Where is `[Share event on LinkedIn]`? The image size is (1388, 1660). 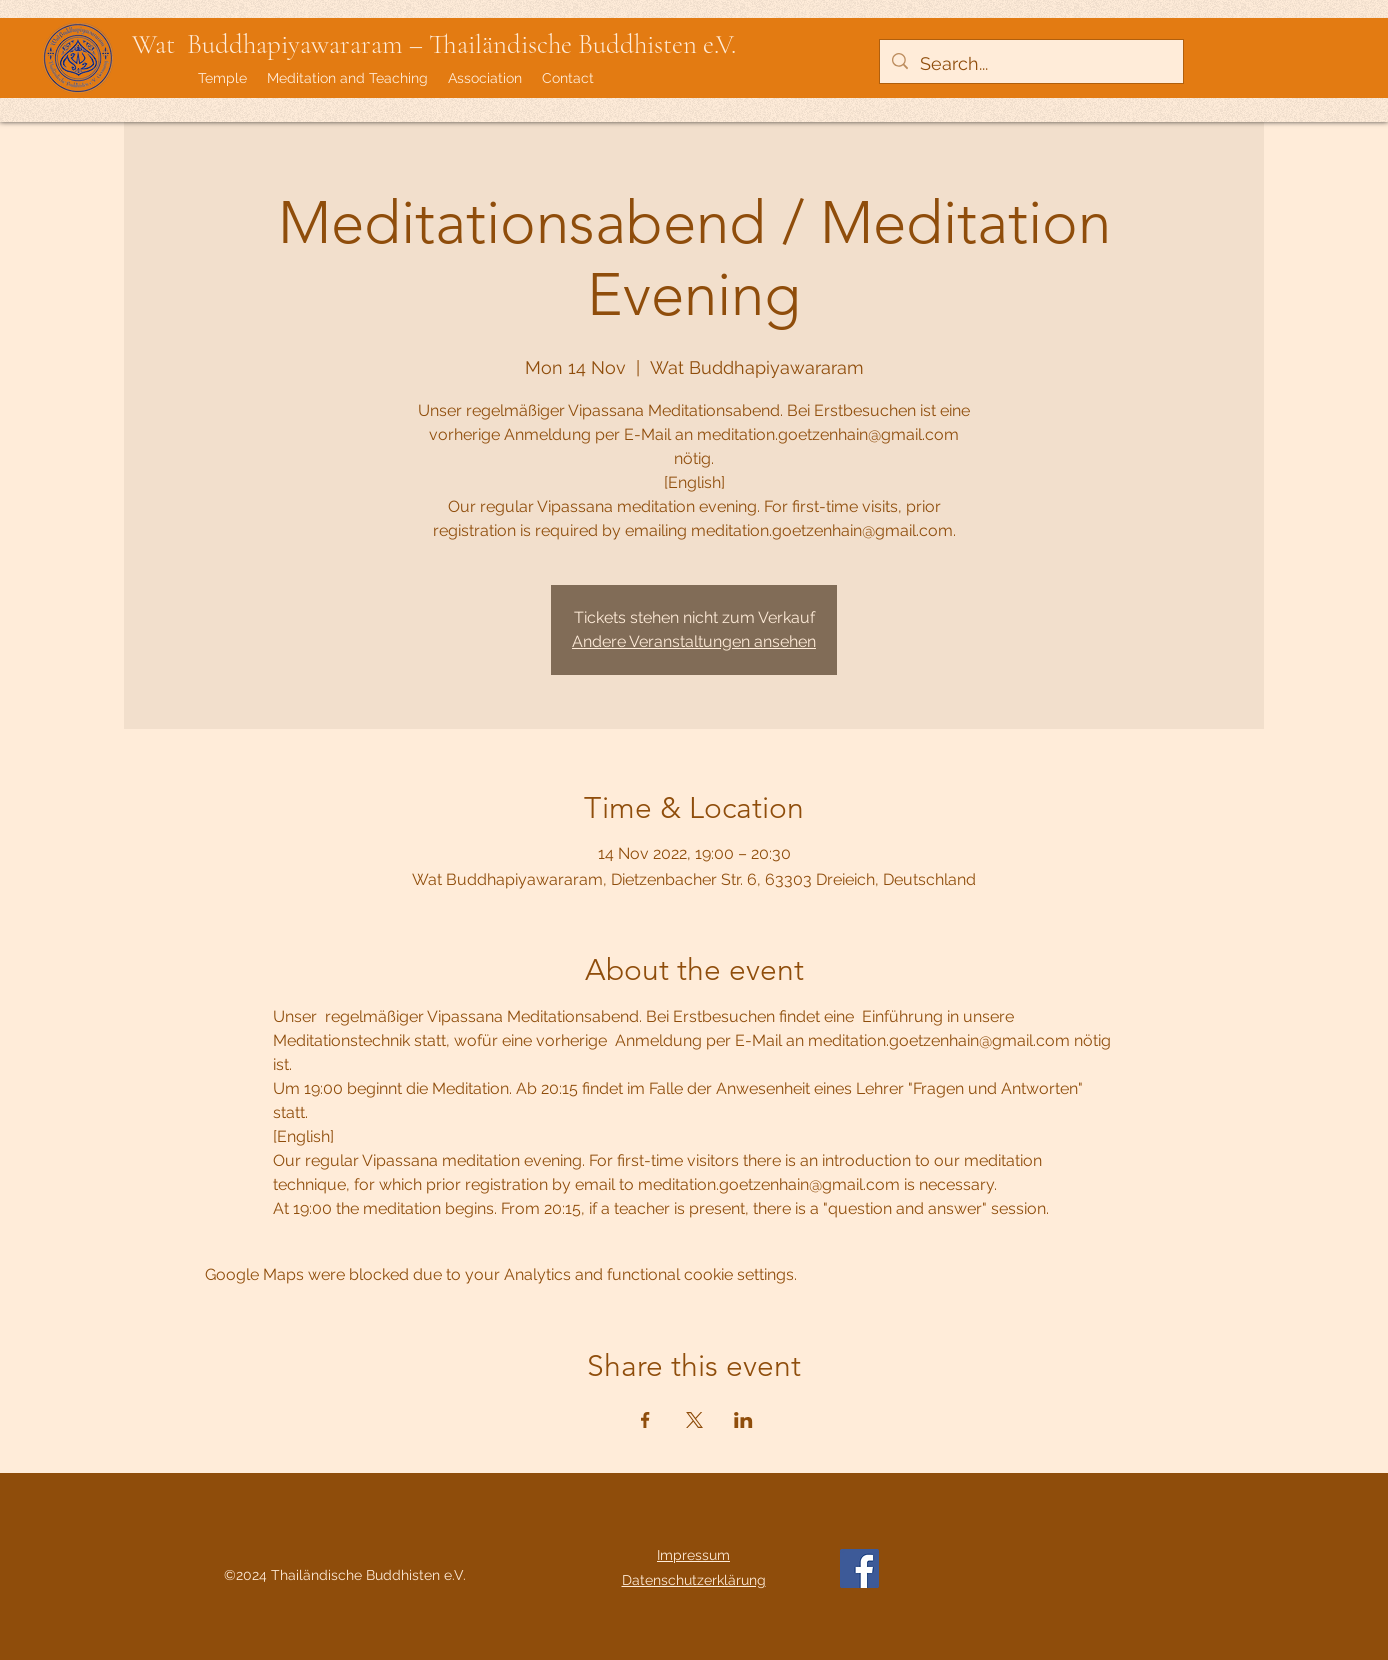
[Share event on LinkedIn] is located at coordinates (743, 1420).